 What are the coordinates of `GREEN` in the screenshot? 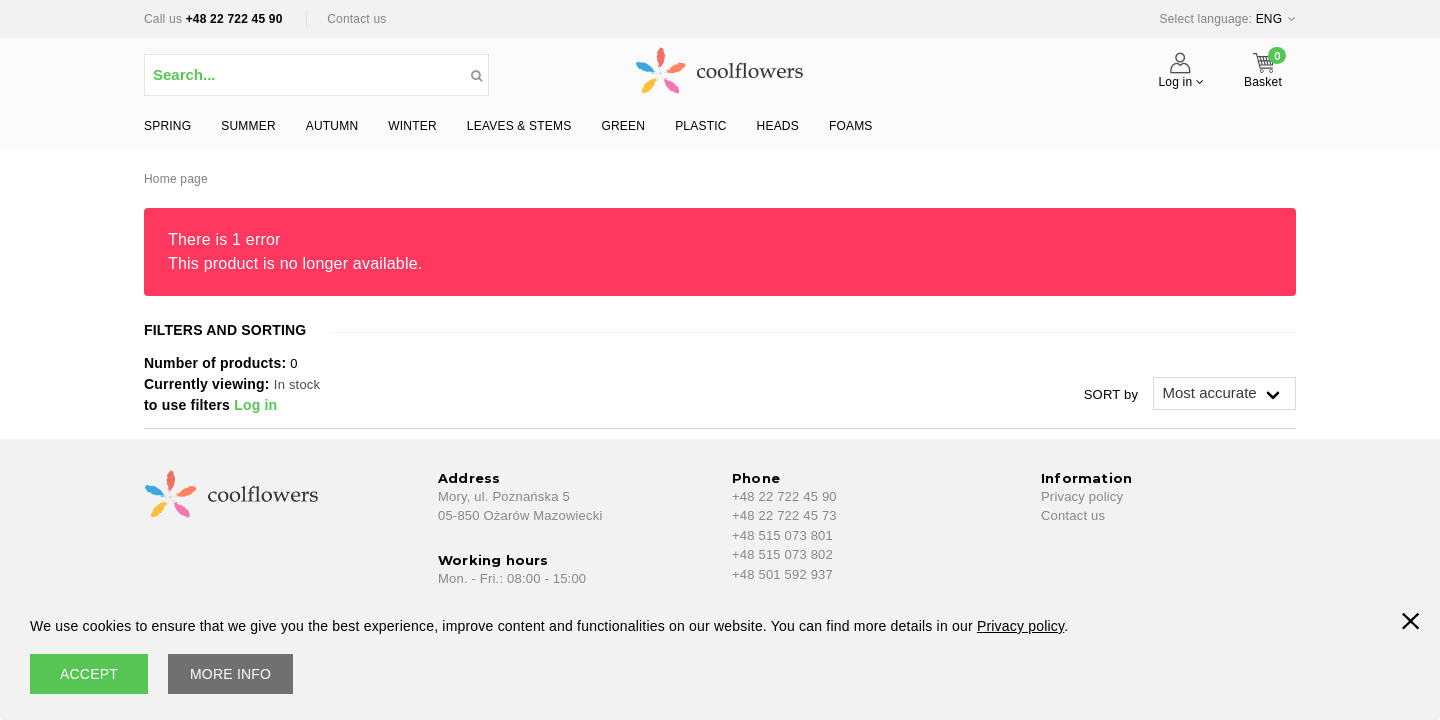 It's located at (623, 126).